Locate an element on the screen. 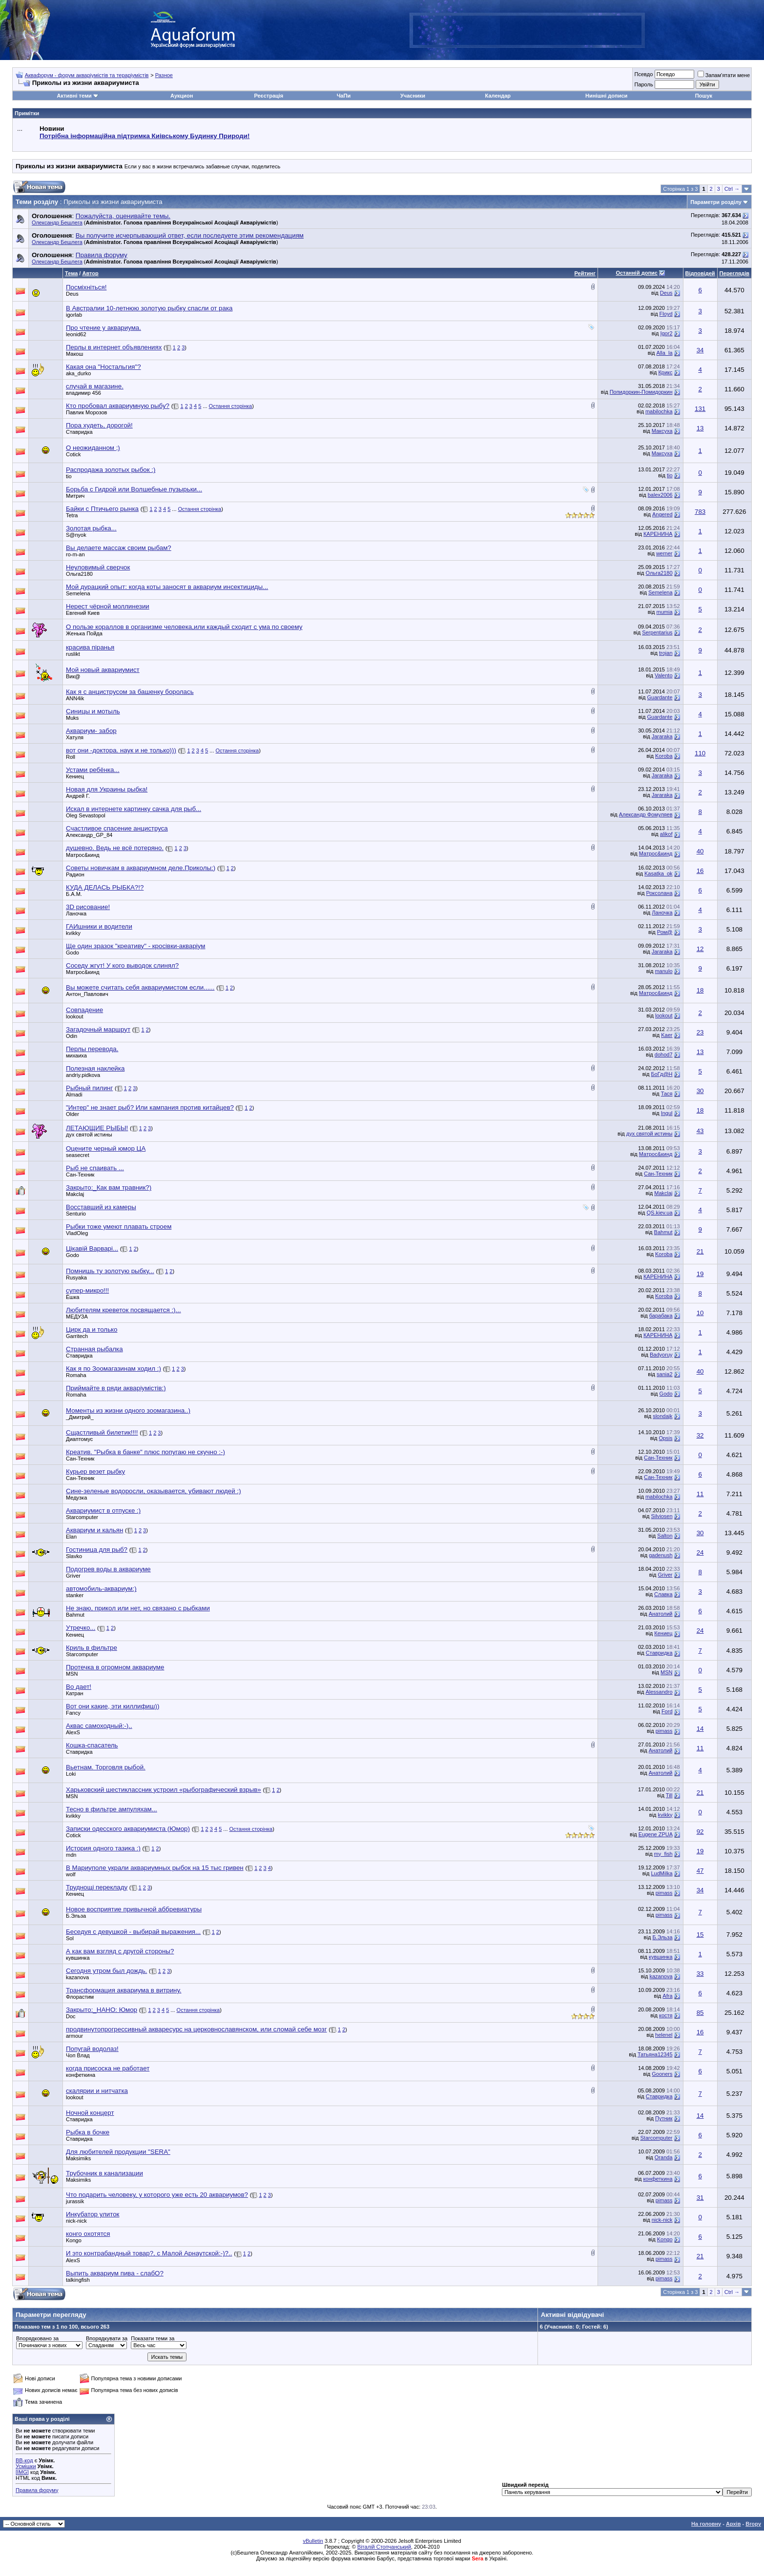  mabilochka is located at coordinates (659, 411).